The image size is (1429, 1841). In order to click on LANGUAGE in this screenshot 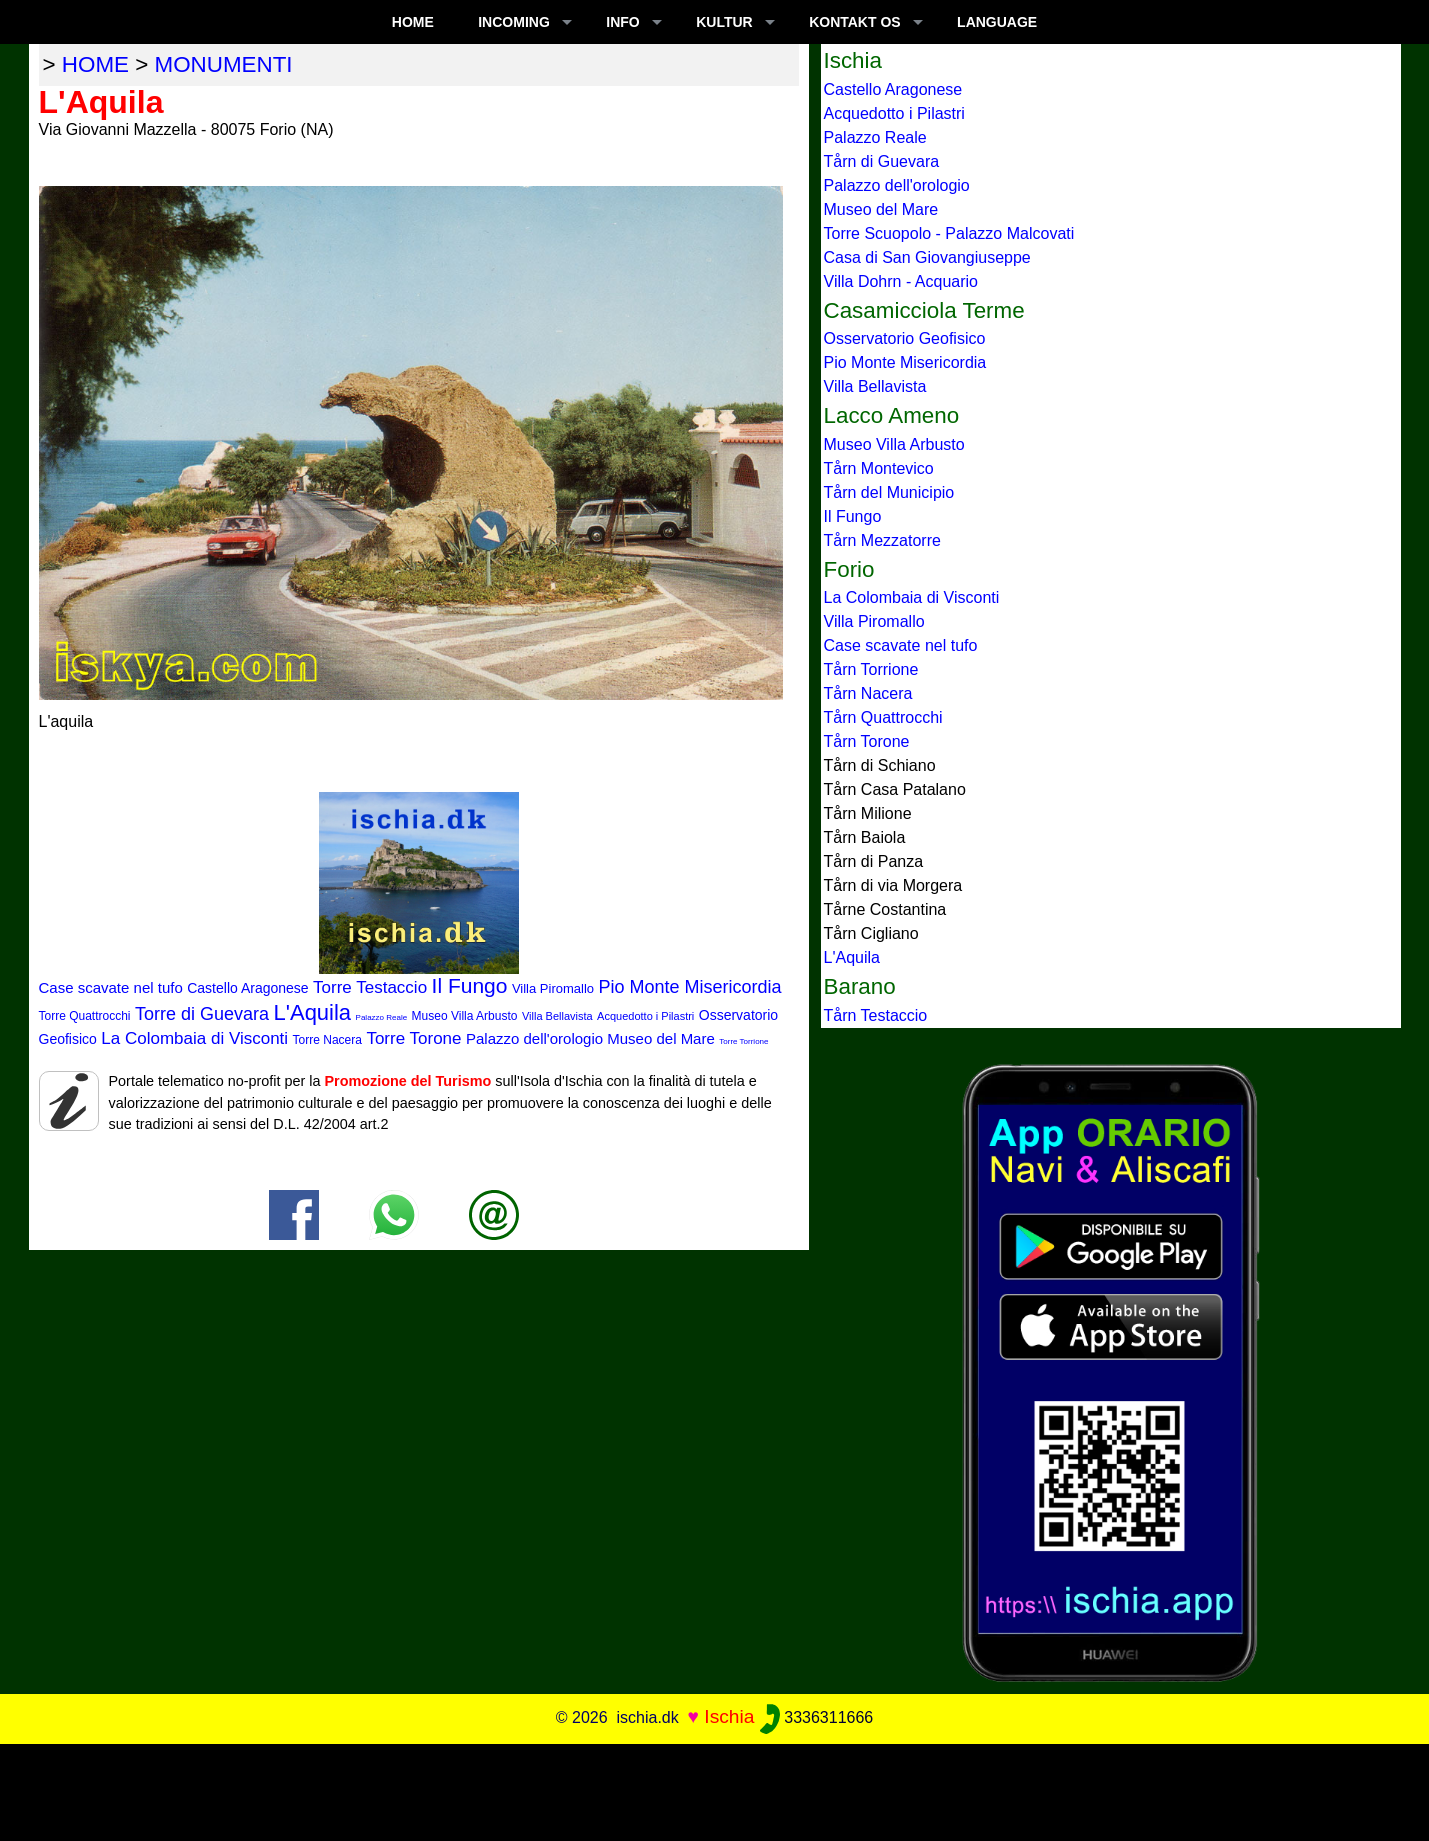, I will do `click(997, 22)`.